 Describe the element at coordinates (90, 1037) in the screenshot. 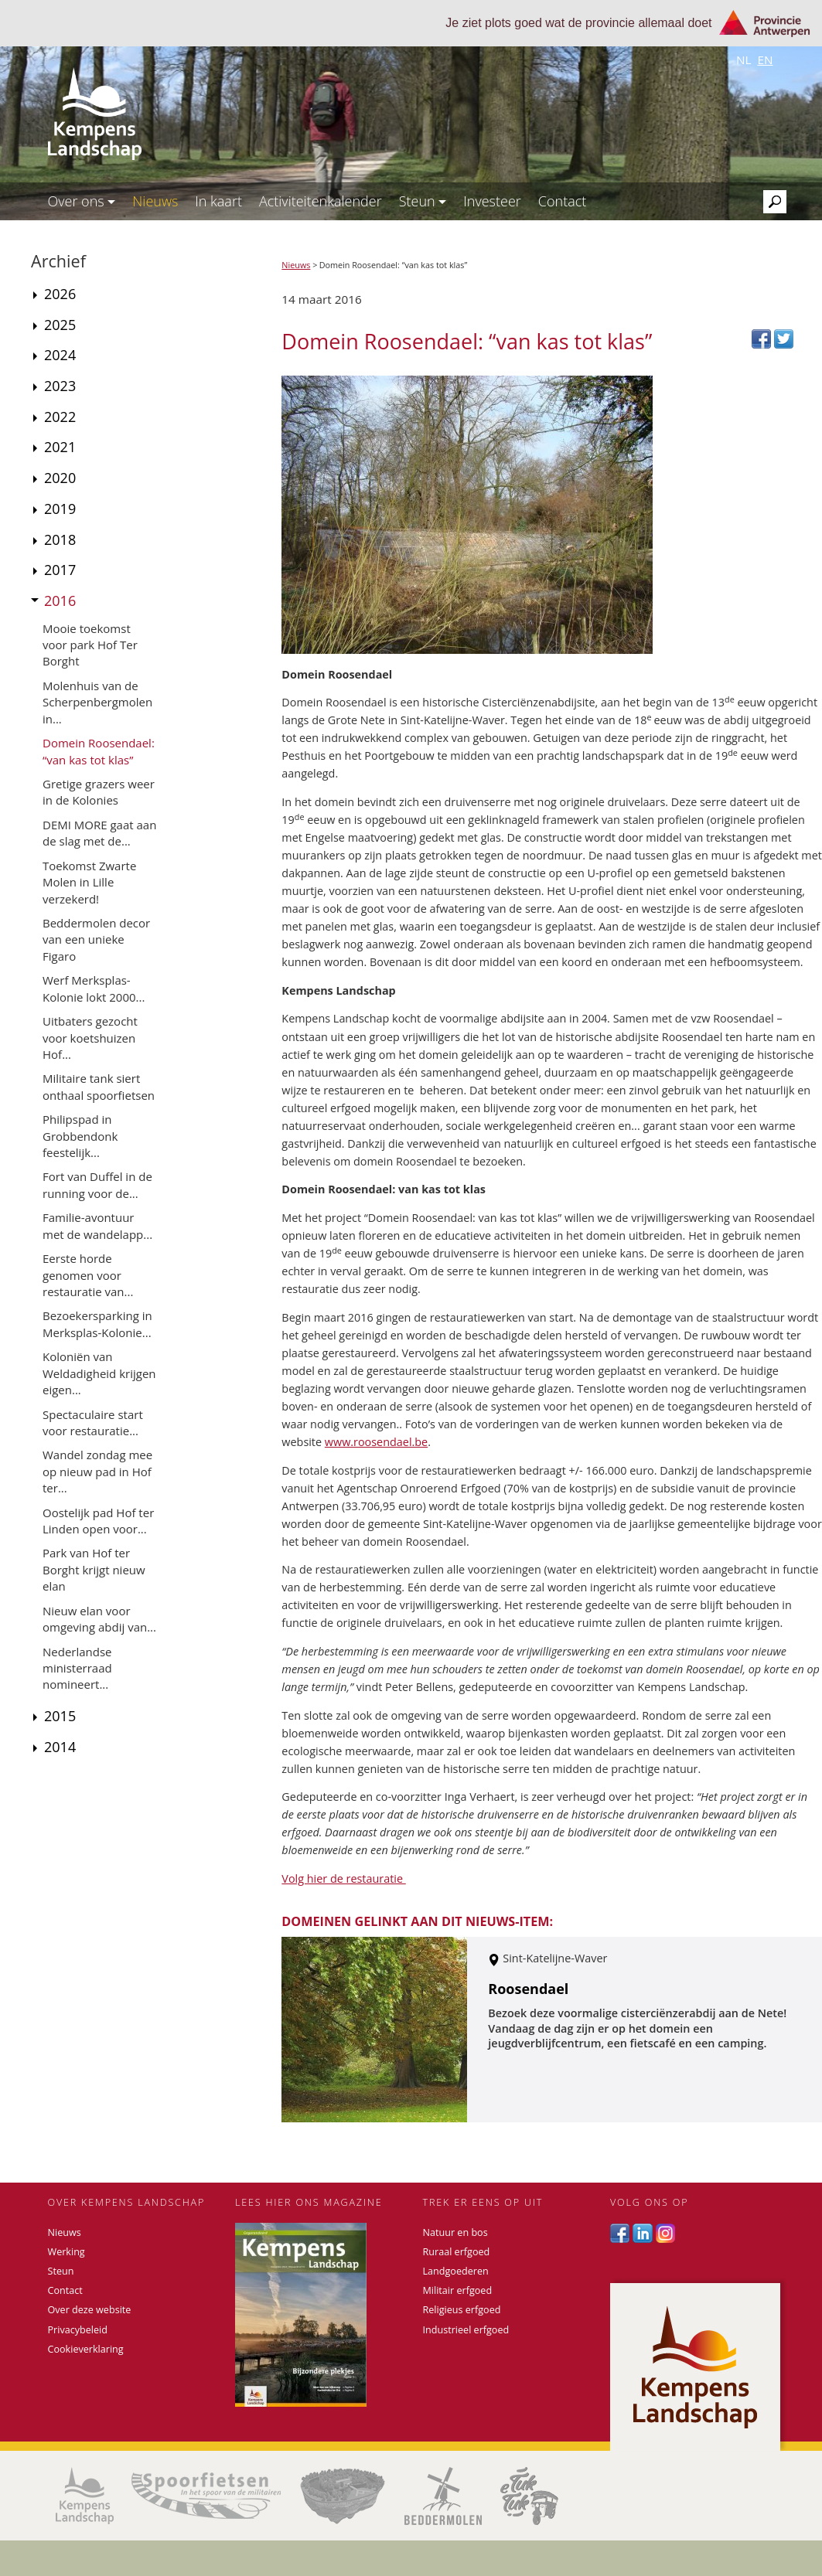

I see `Uitbaters gezocht voor koetshuizen Hof...` at that location.